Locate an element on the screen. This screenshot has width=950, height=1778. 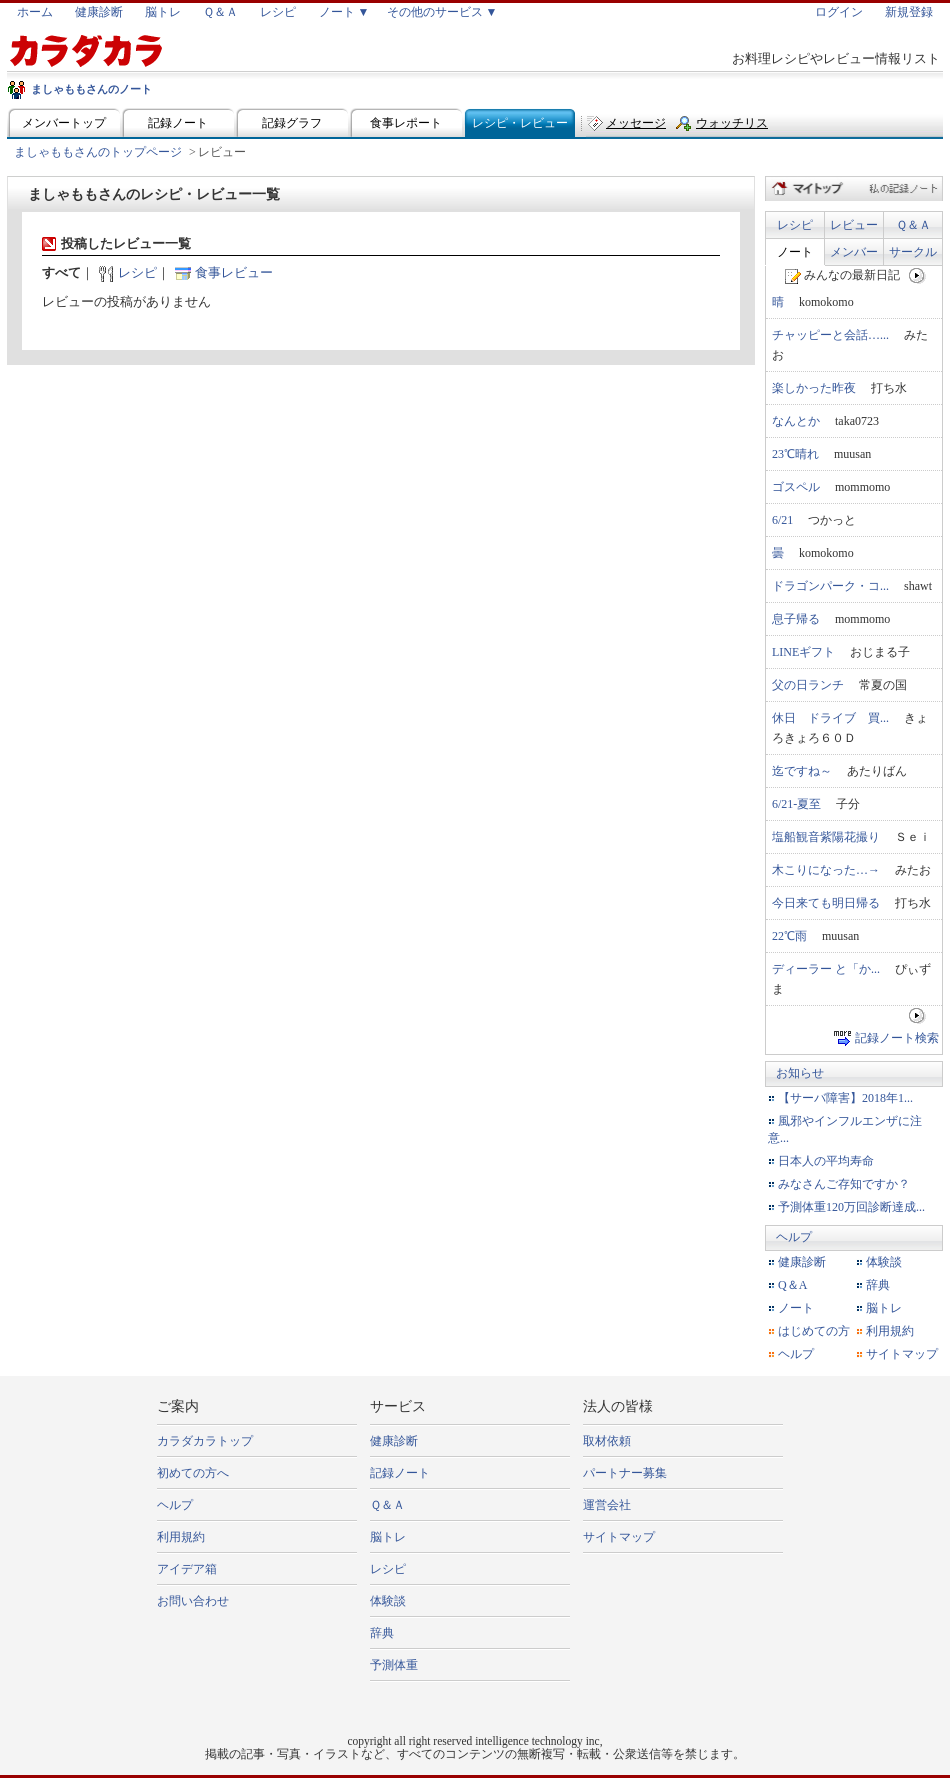
予測体重 is located at coordinates (394, 1665).